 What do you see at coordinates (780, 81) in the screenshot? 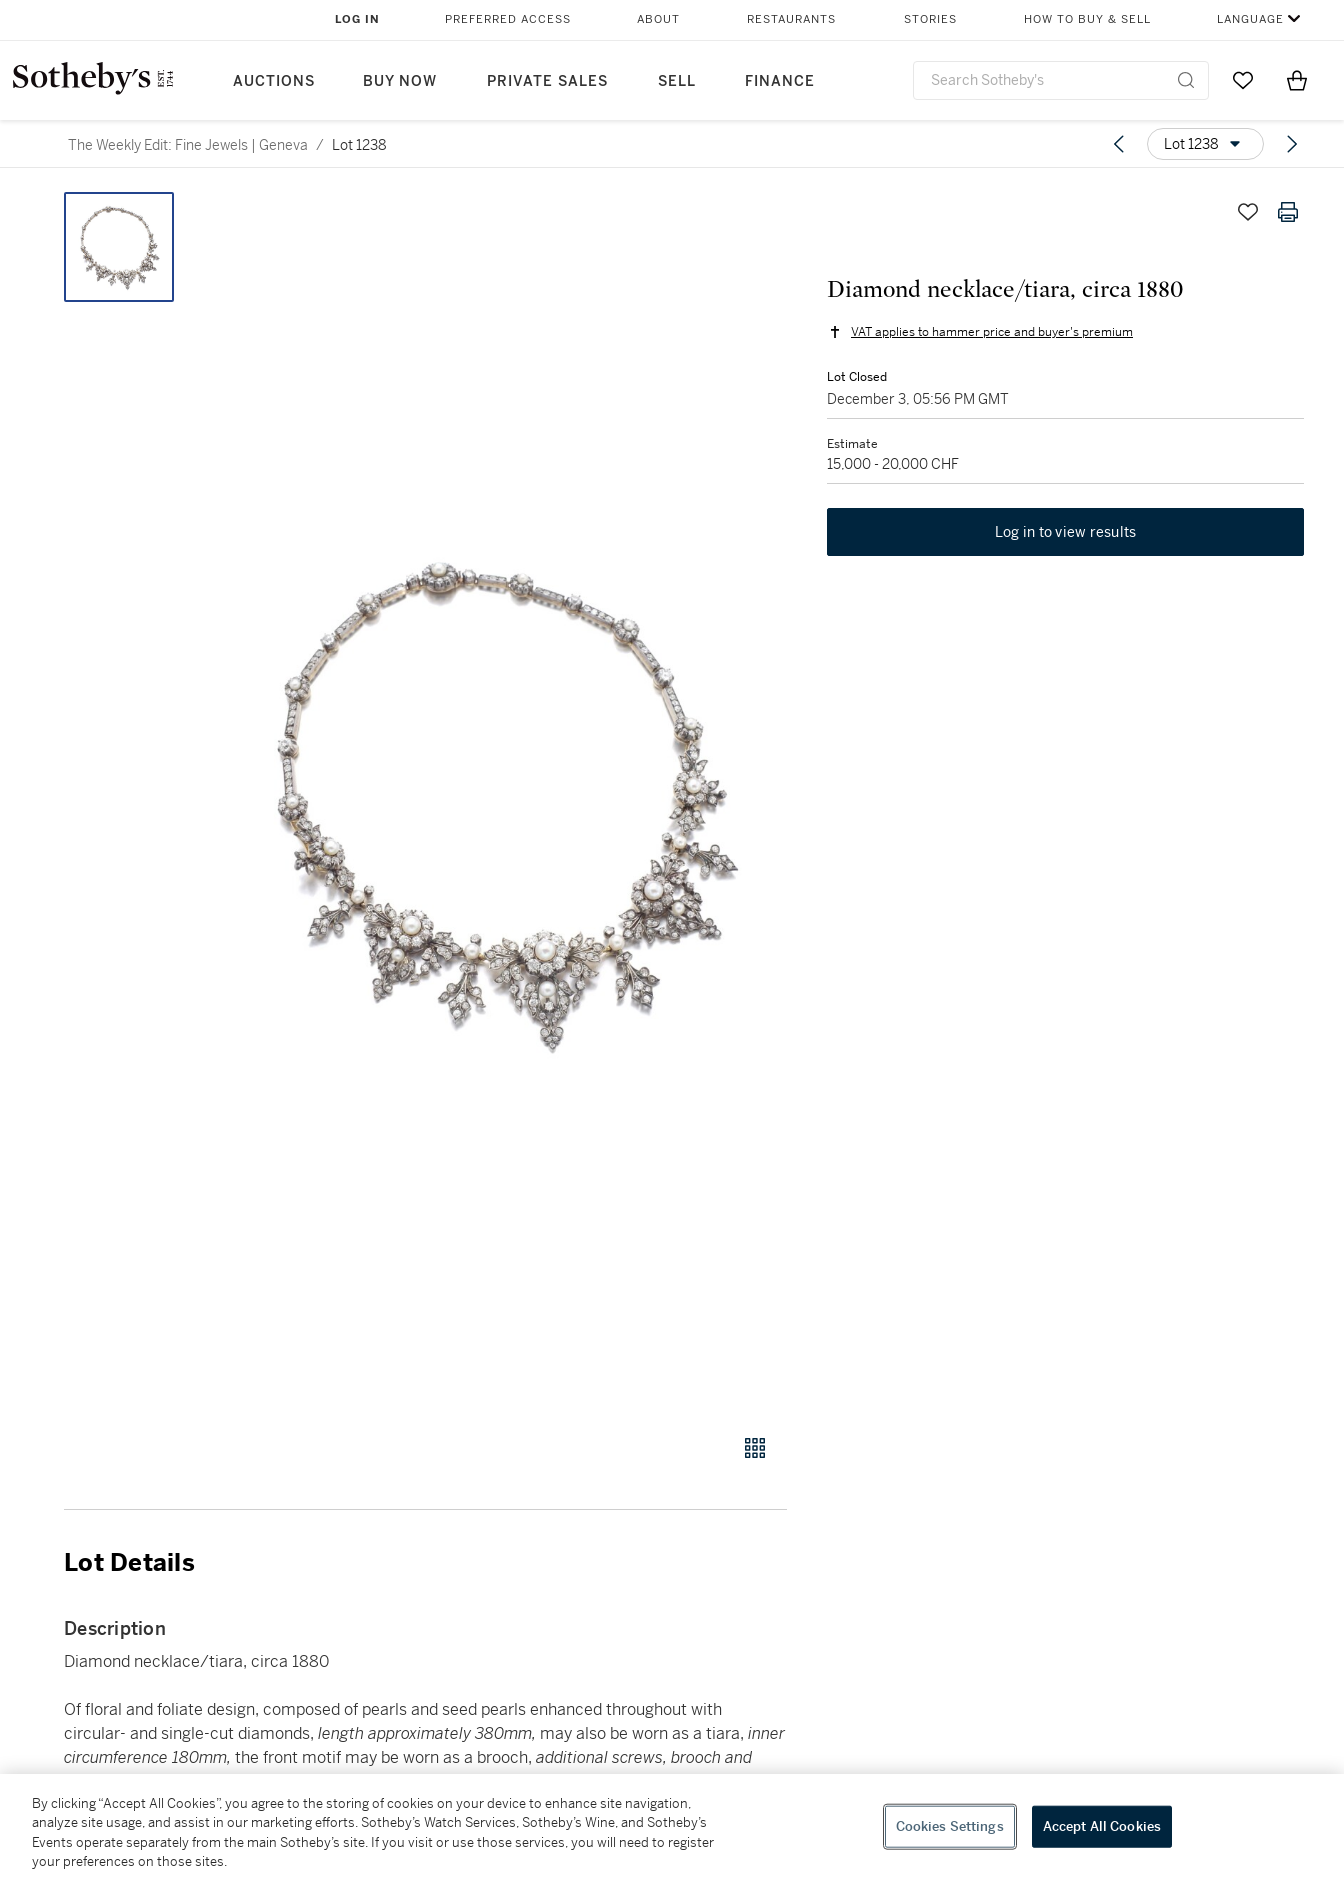
I see `Finance` at bounding box center [780, 81].